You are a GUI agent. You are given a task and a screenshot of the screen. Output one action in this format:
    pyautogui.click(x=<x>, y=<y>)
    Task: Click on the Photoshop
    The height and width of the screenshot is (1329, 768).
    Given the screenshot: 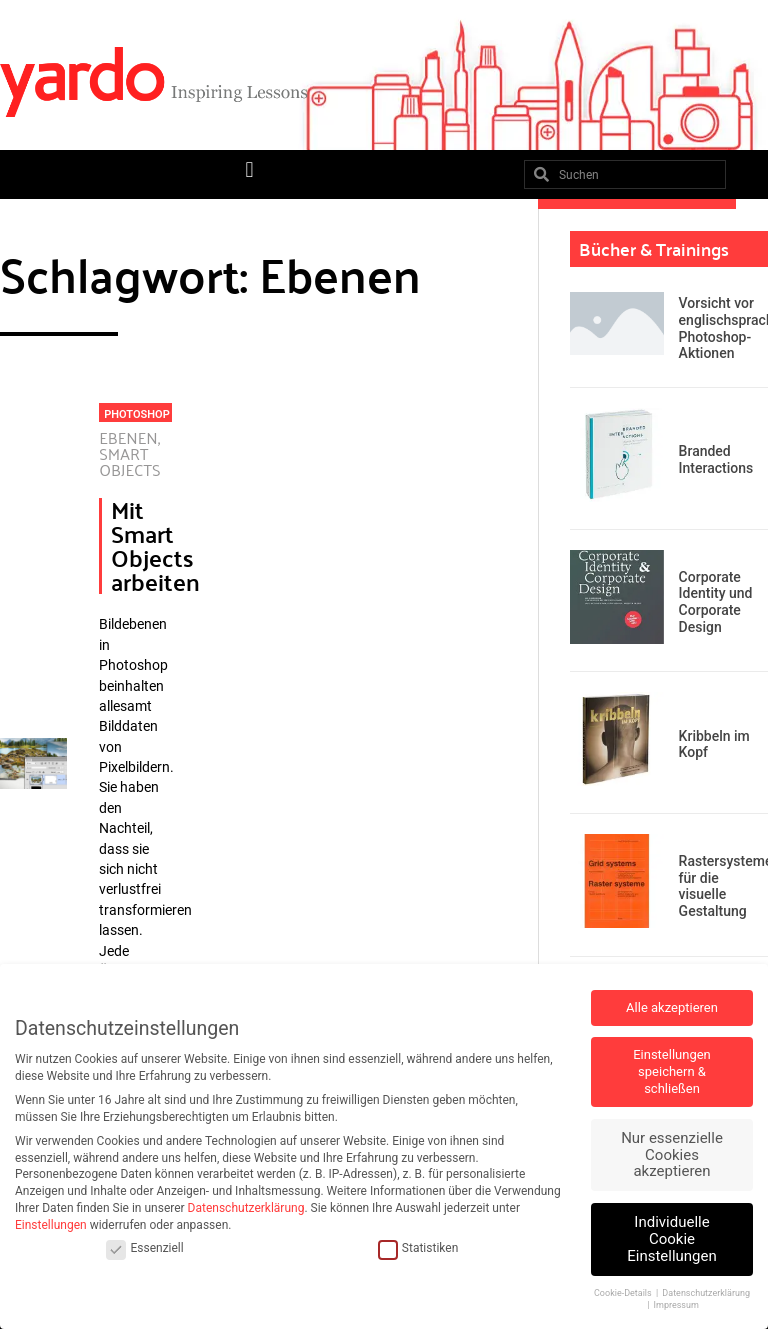 What is the action you would take?
    pyautogui.click(x=136, y=414)
    